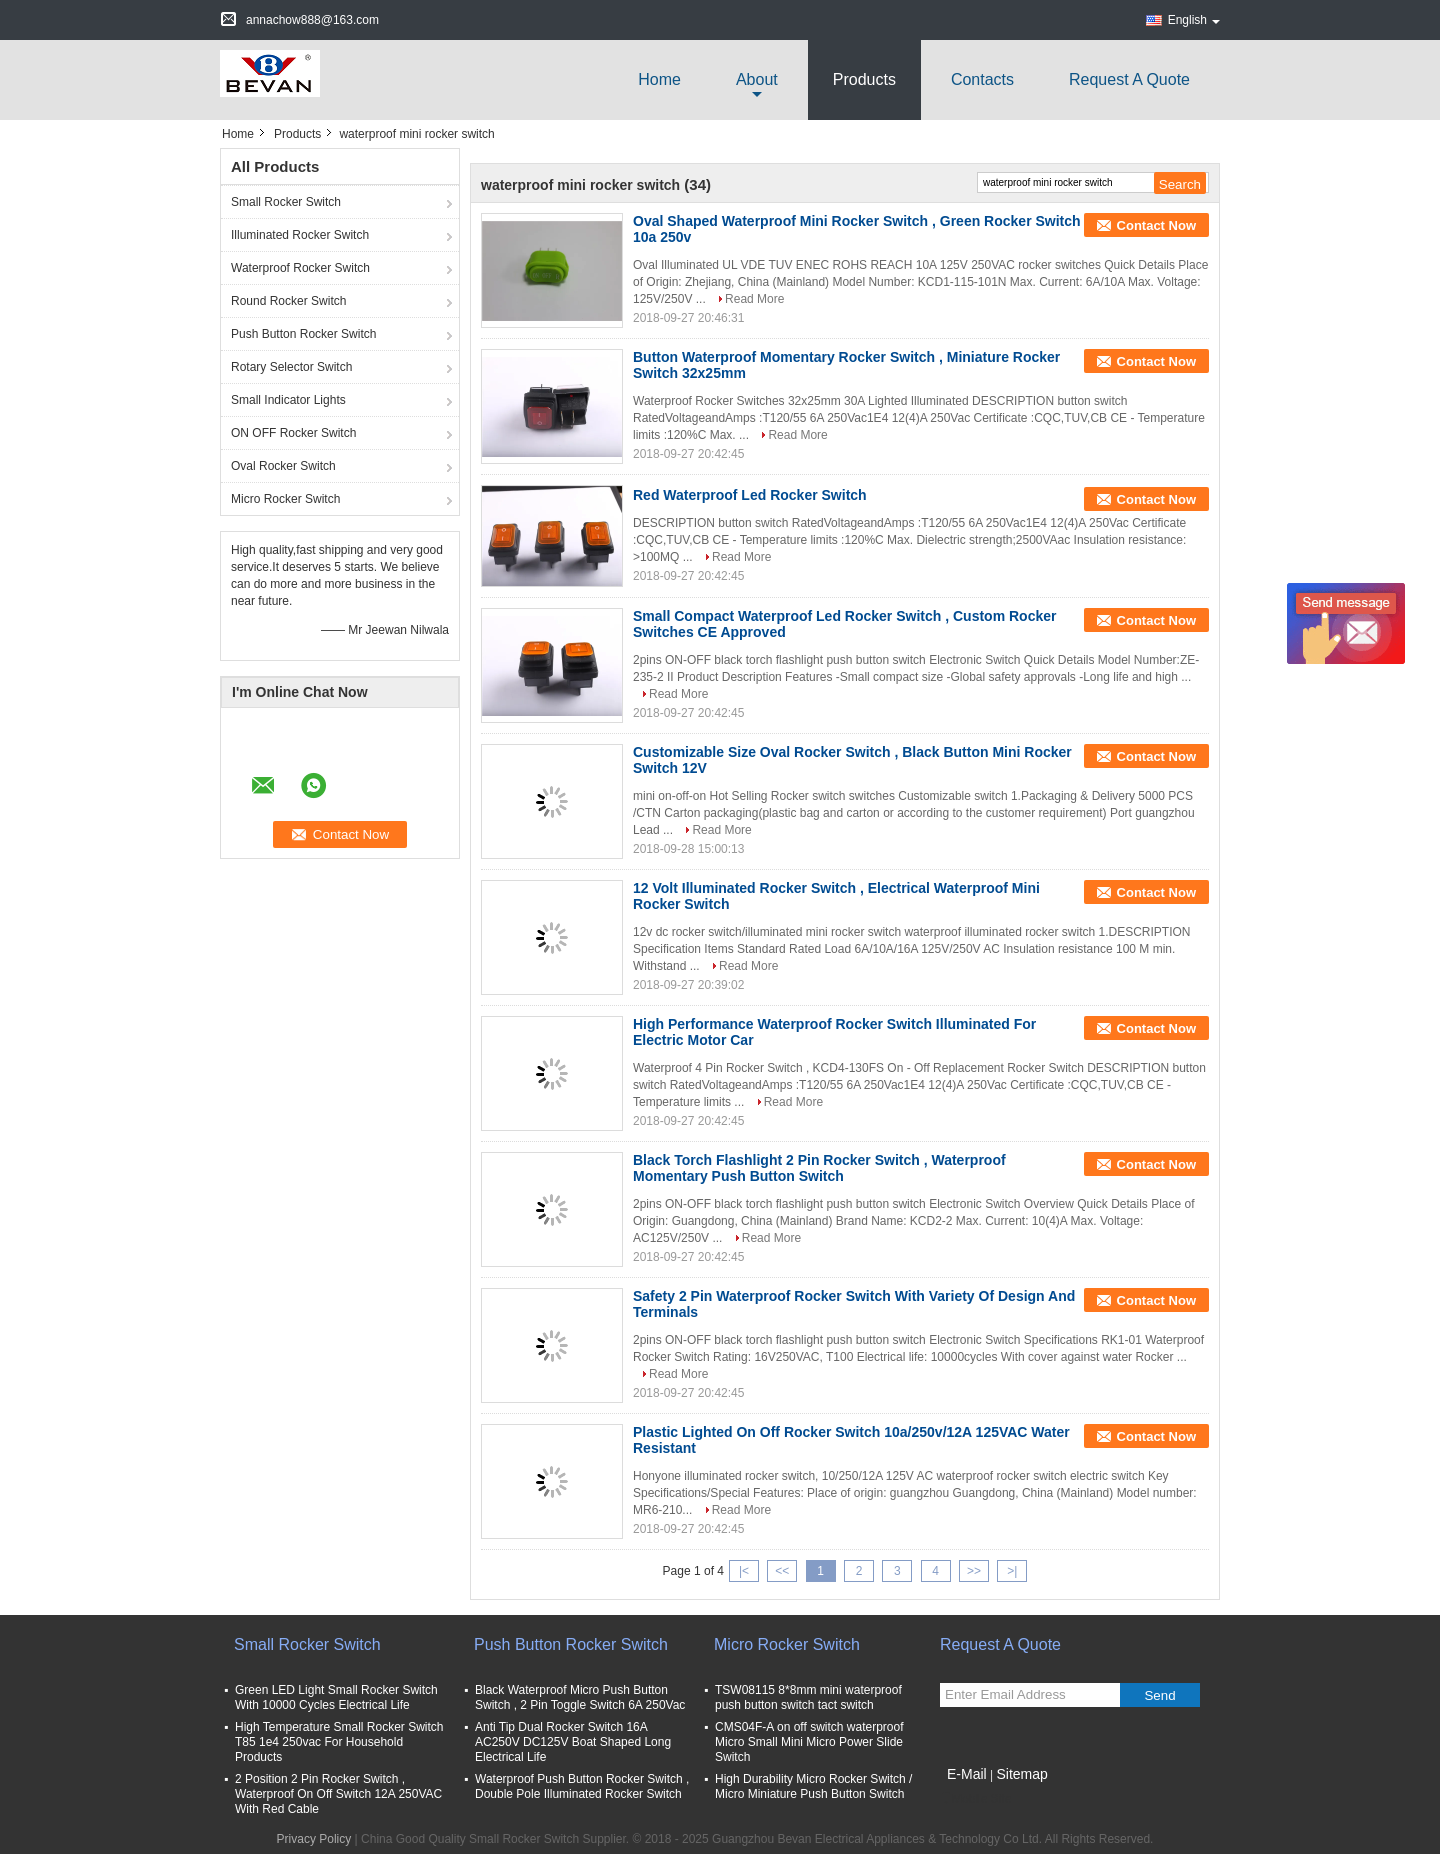 The height and width of the screenshot is (1854, 1440). I want to click on Small Indicator Lights, so click(288, 400).